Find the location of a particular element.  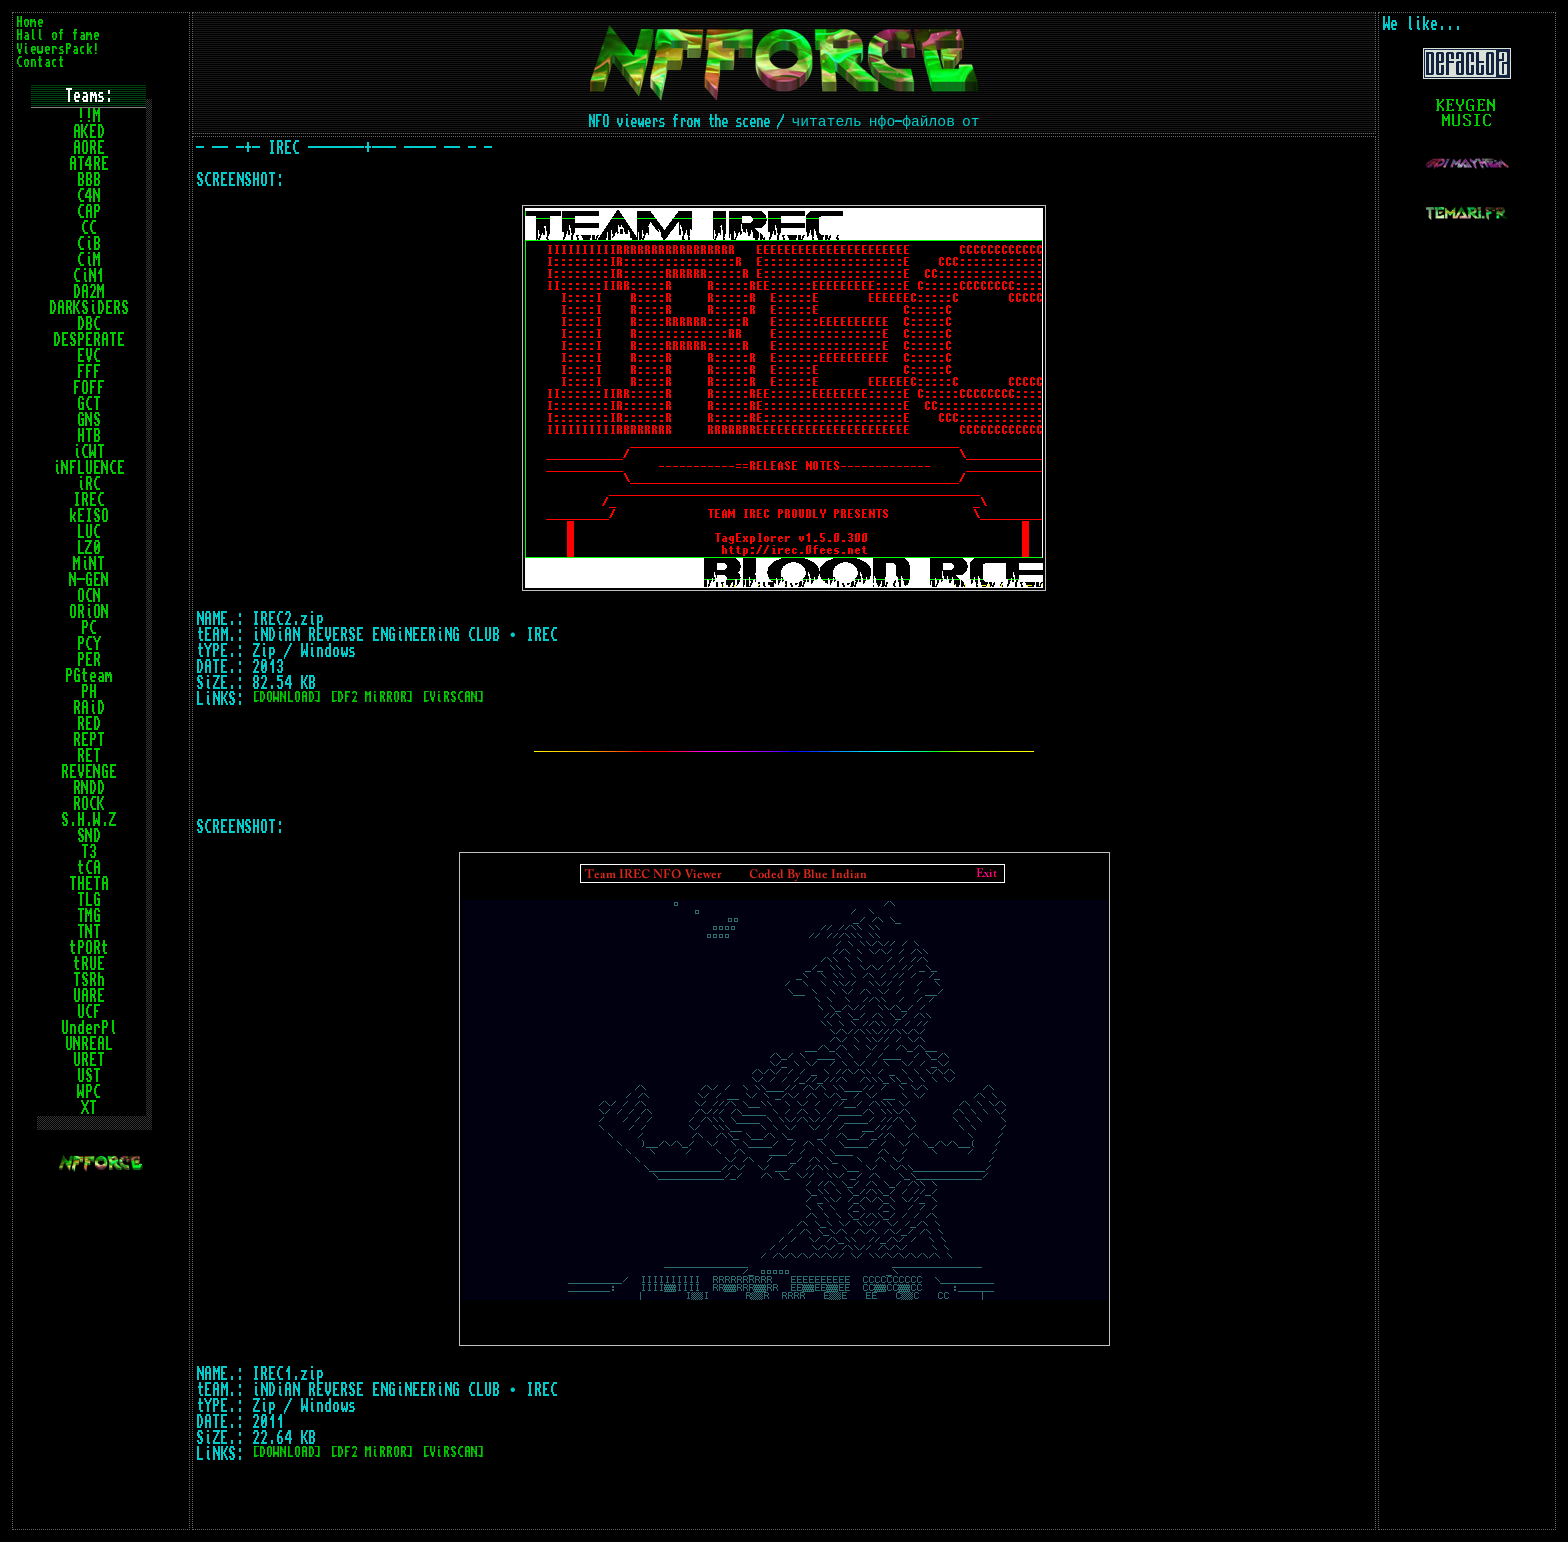

CiB is located at coordinates (89, 244).